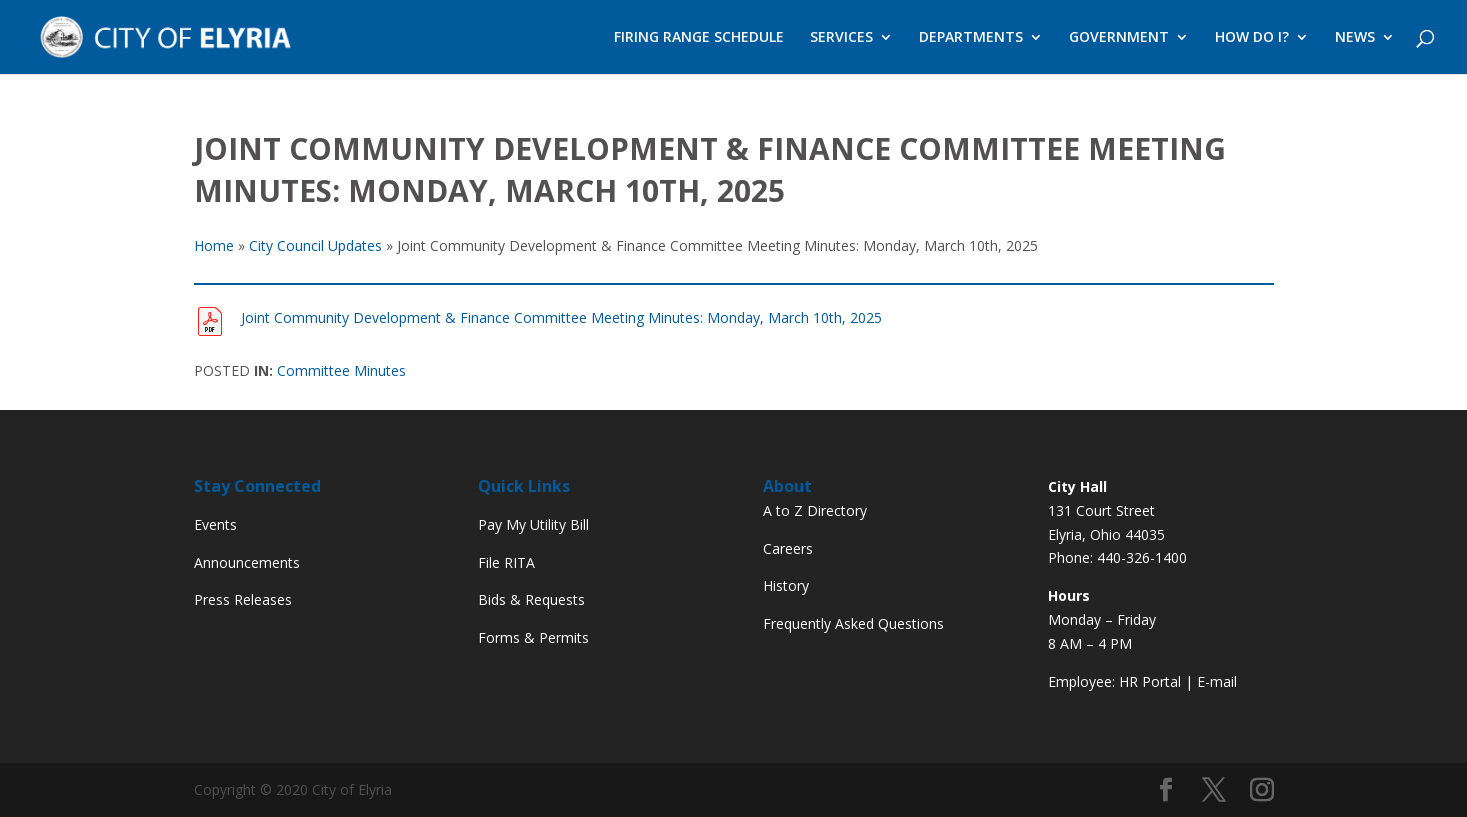 This screenshot has width=1467, height=817. What do you see at coordinates (971, 38) in the screenshot?
I see `DEPARTMENTS` at bounding box center [971, 38].